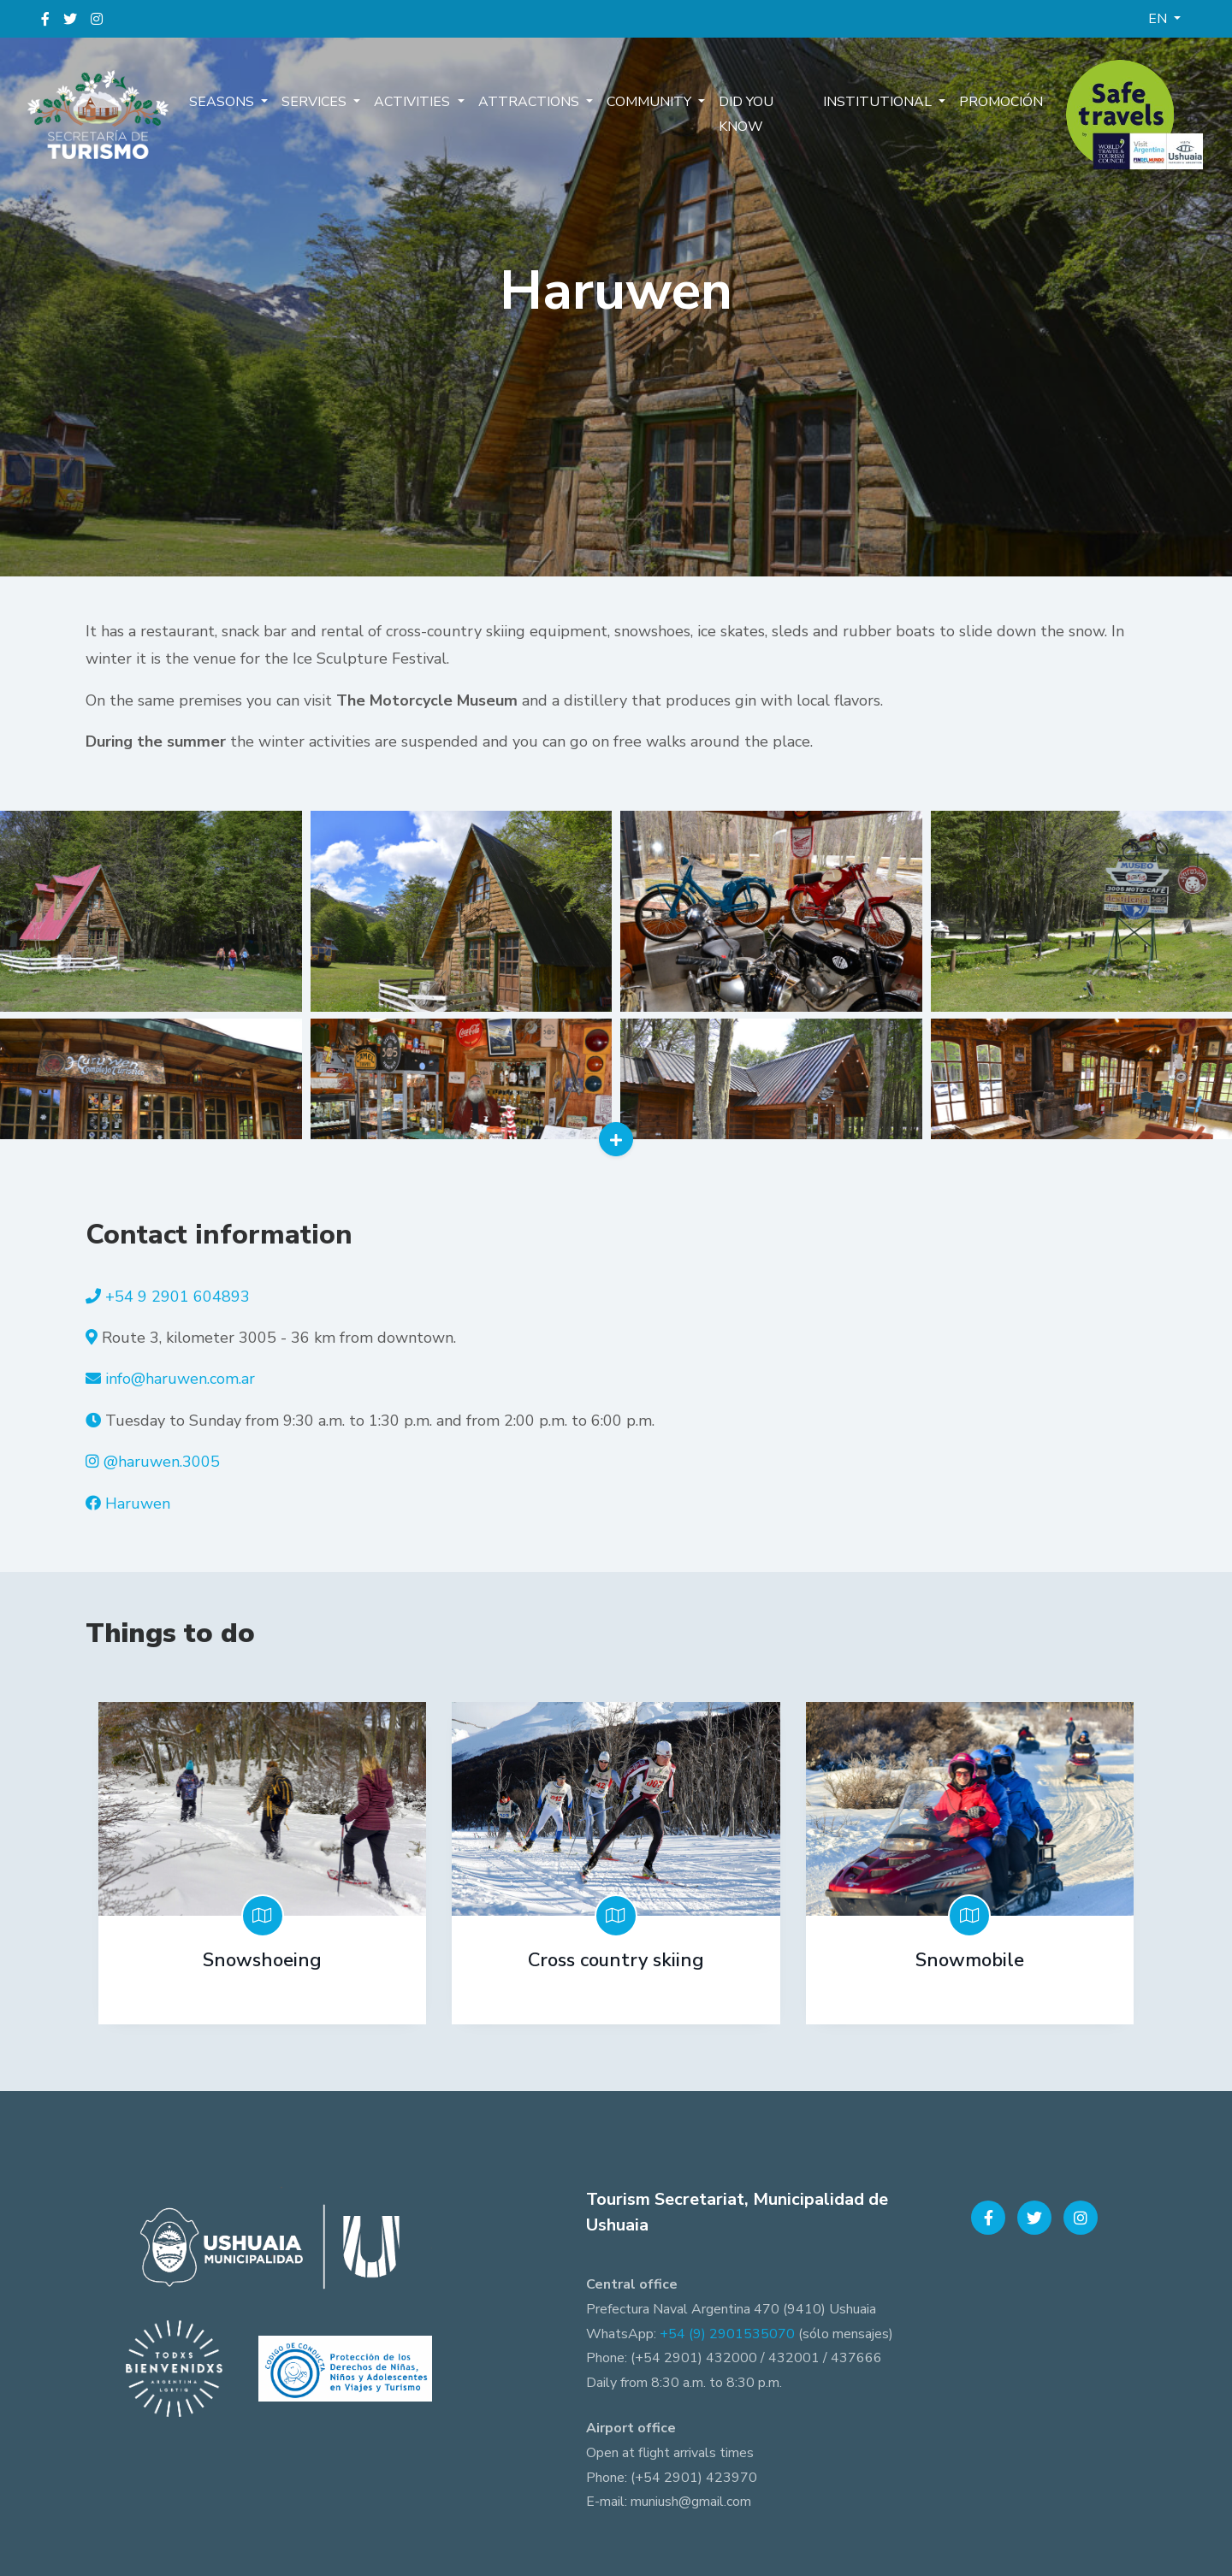  What do you see at coordinates (177, 1296) in the screenshot?
I see `+54 9 2901 604893` at bounding box center [177, 1296].